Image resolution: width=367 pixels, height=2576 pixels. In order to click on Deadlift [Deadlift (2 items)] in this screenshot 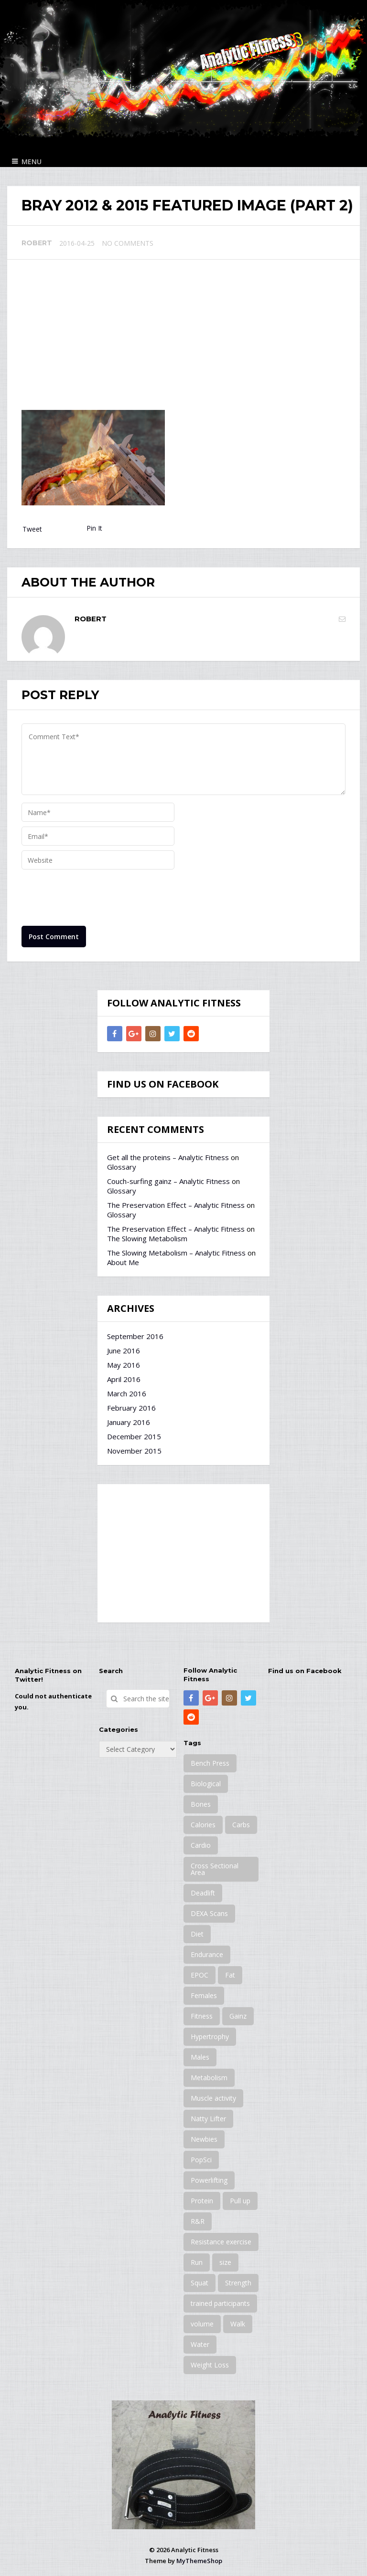, I will do `click(203, 1892)`.